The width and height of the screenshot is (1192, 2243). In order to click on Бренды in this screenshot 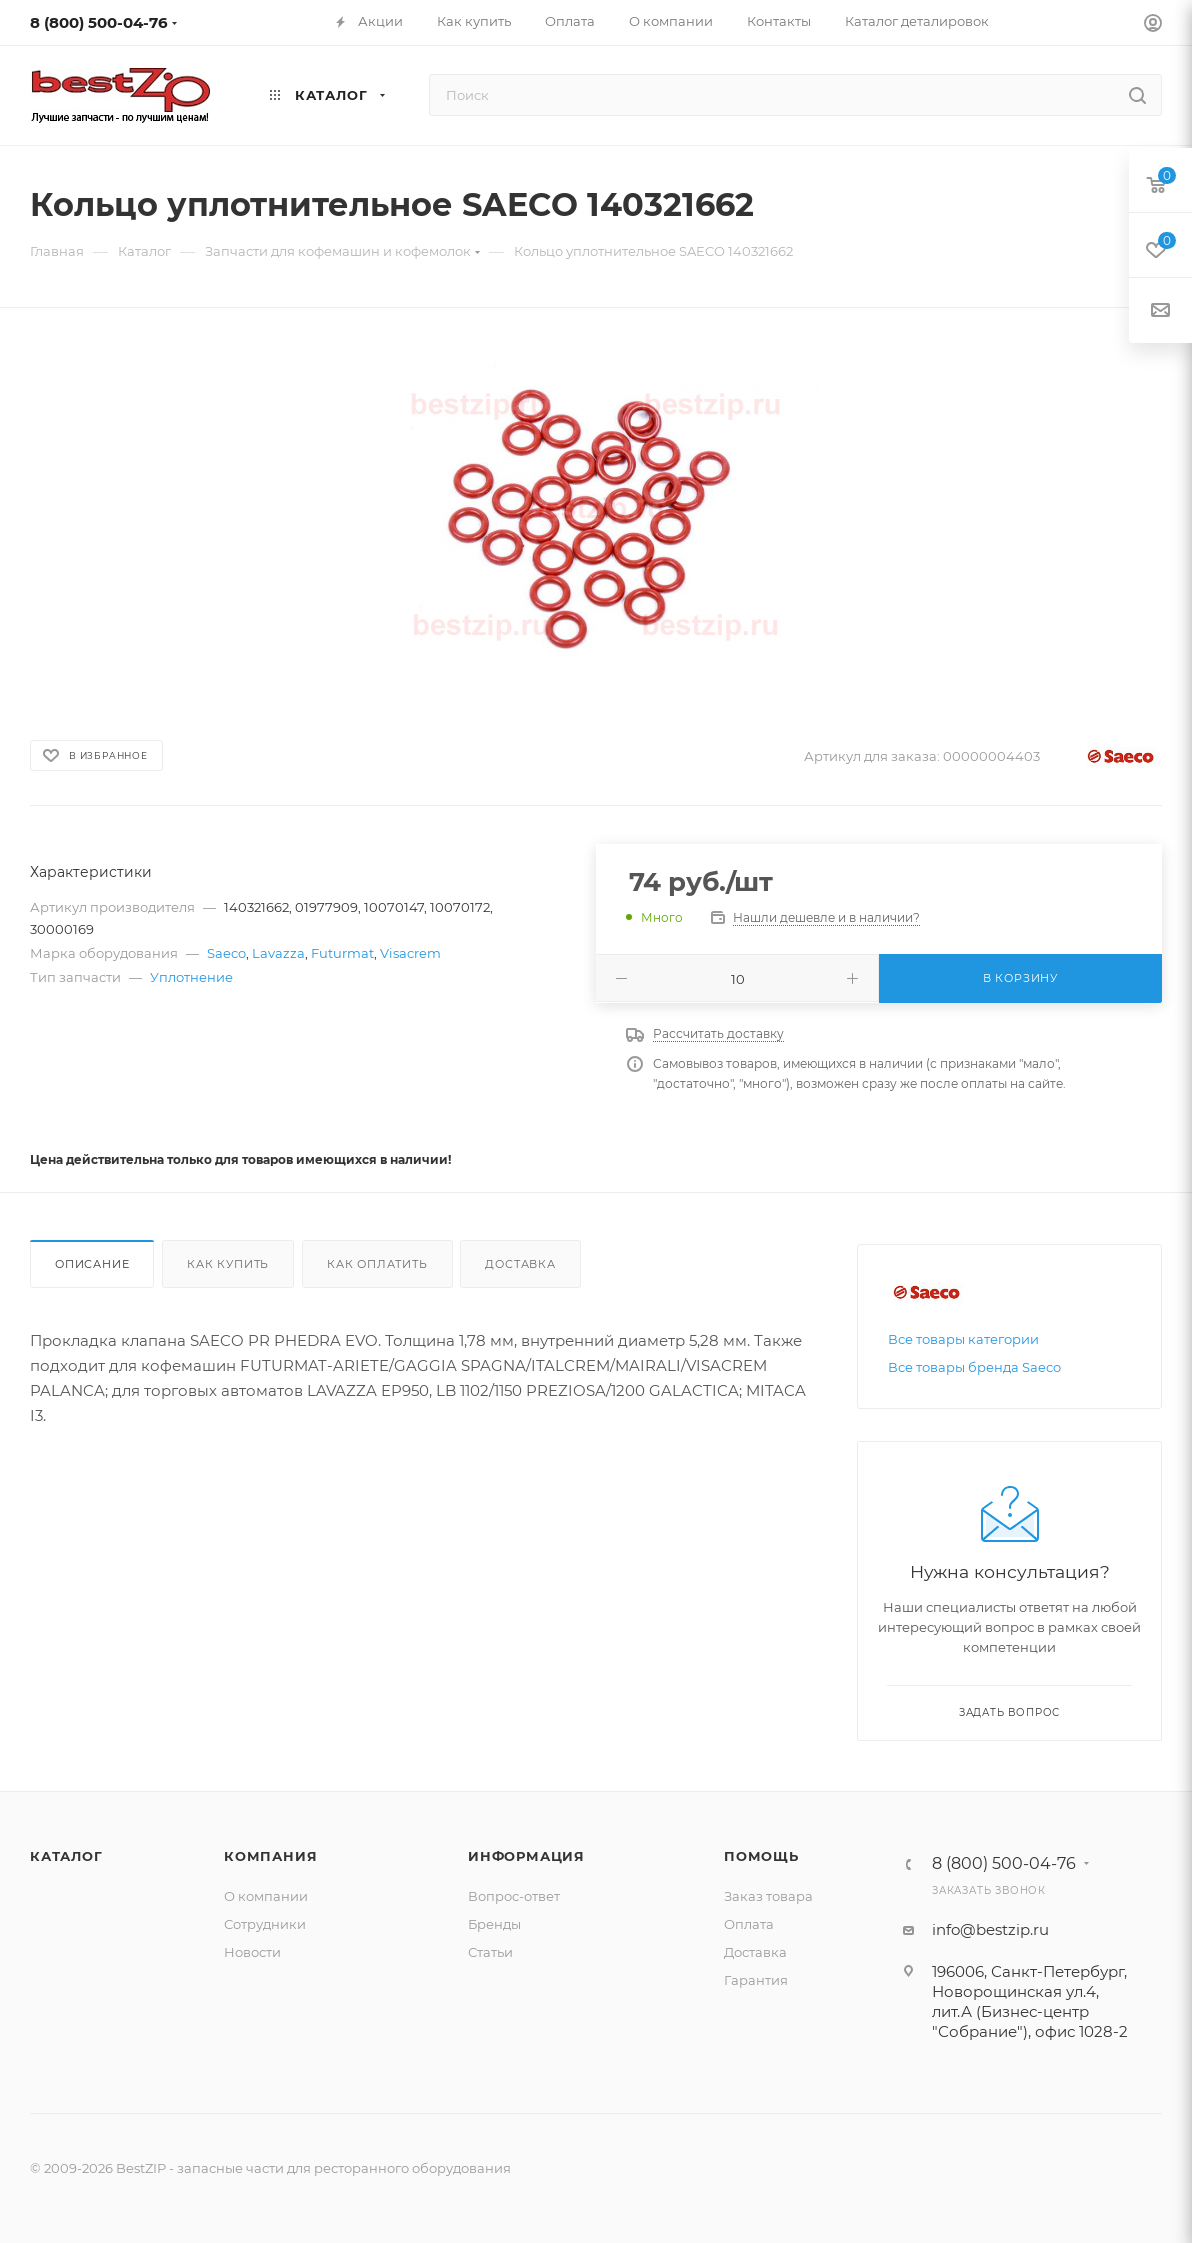, I will do `click(494, 1924)`.